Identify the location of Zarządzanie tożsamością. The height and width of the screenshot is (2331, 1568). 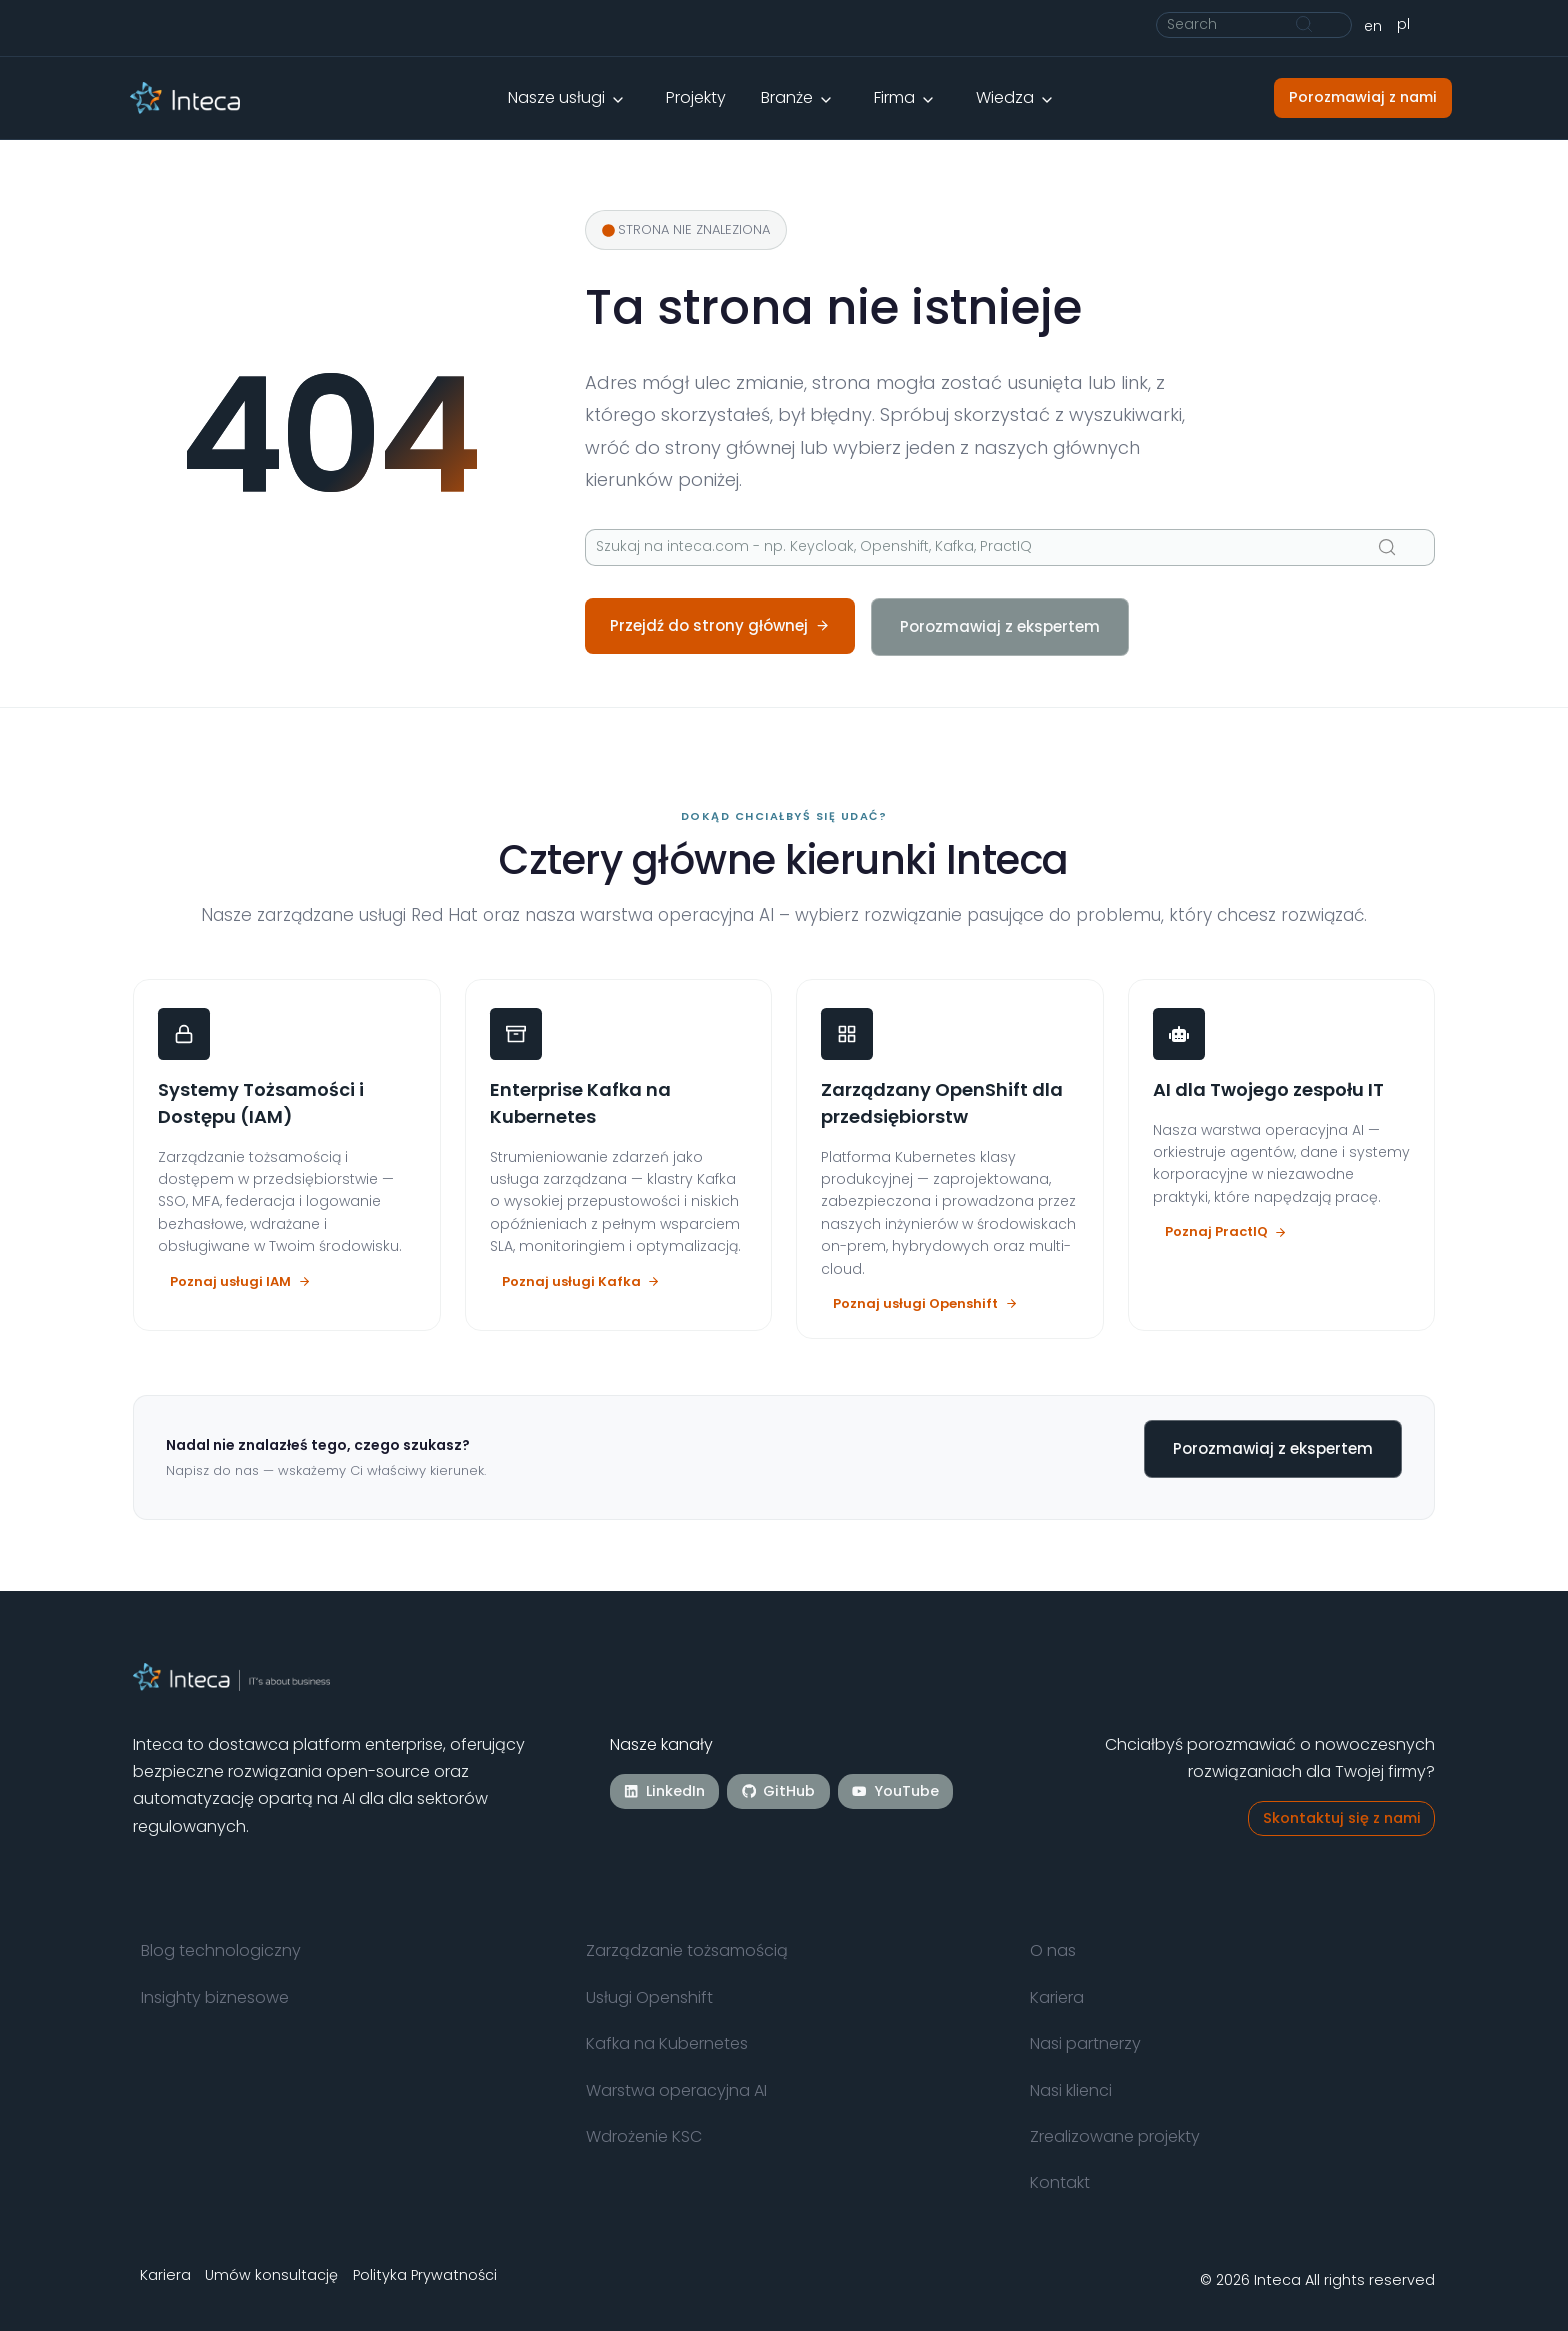
(687, 1950).